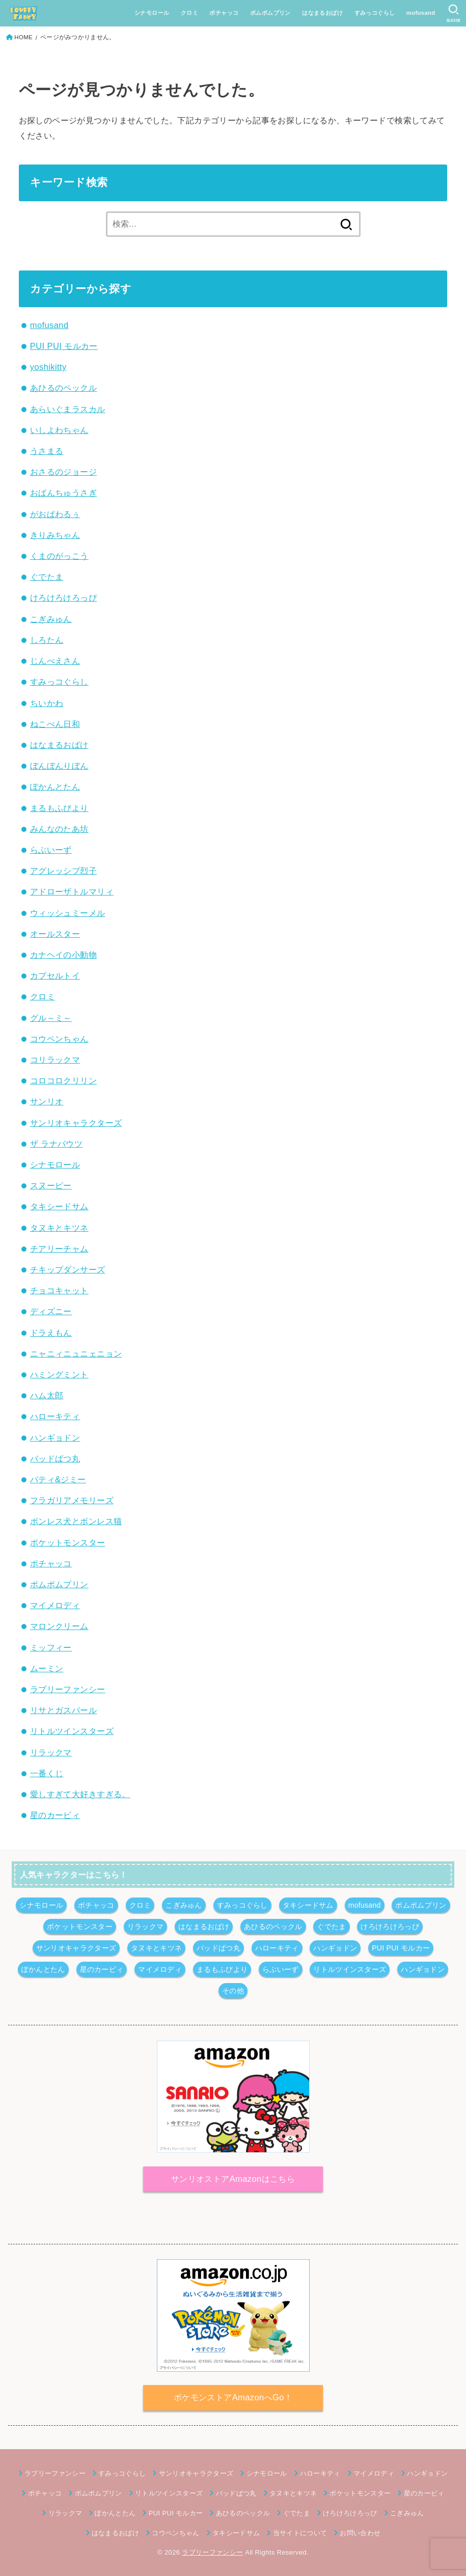 The image size is (466, 2576). I want to click on アドローザトルマリィ, so click(72, 891).